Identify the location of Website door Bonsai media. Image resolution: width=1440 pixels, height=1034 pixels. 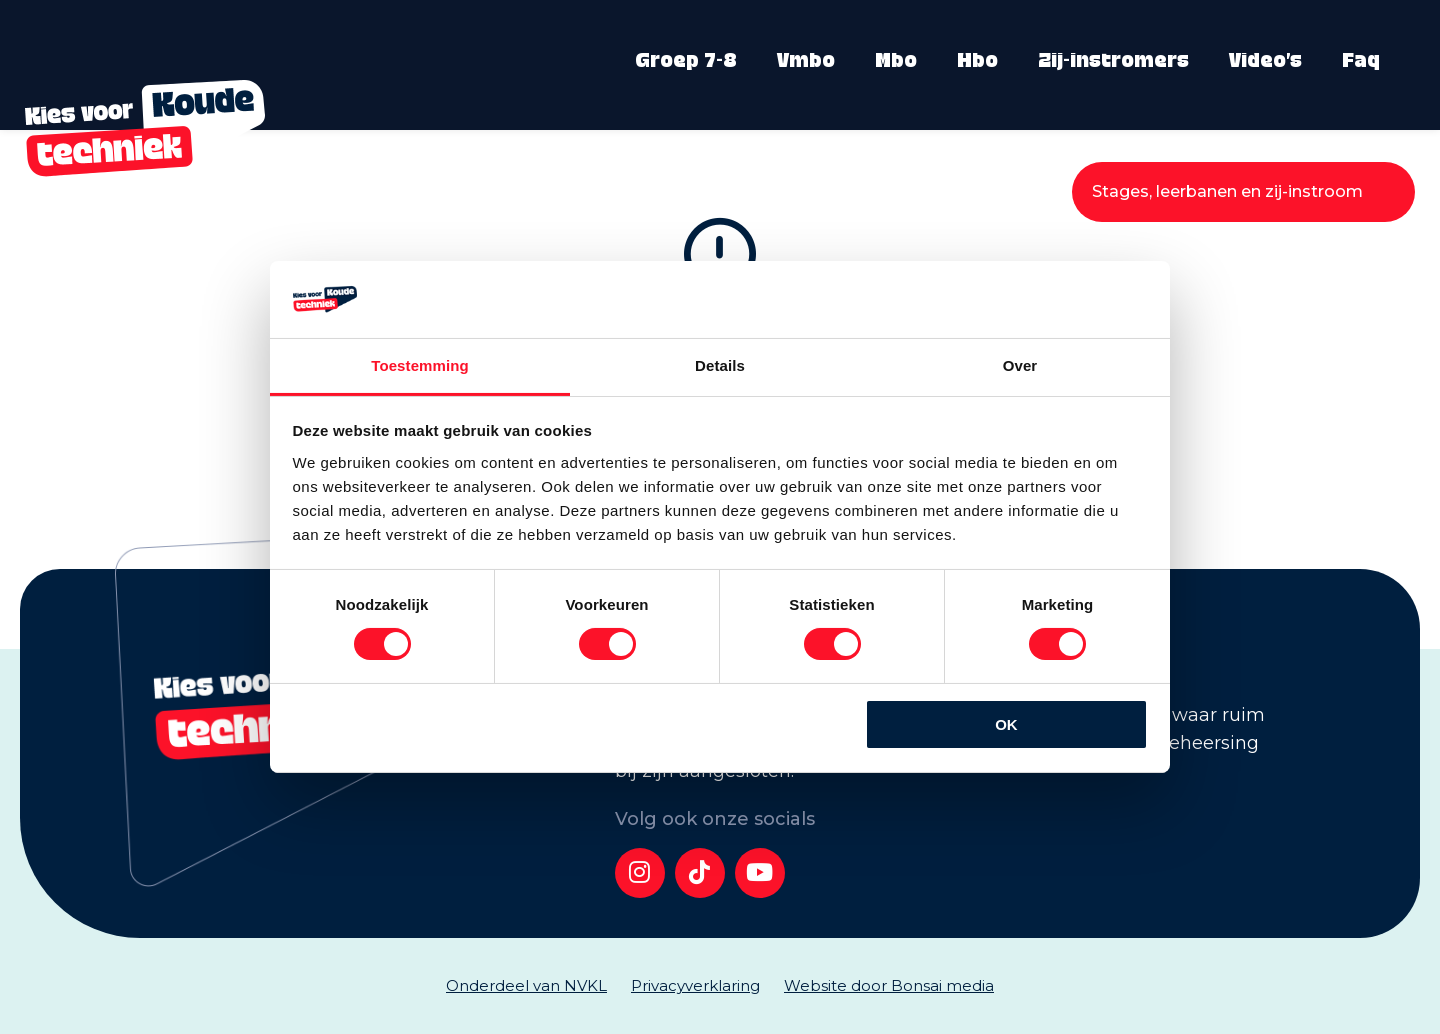
(889, 985).